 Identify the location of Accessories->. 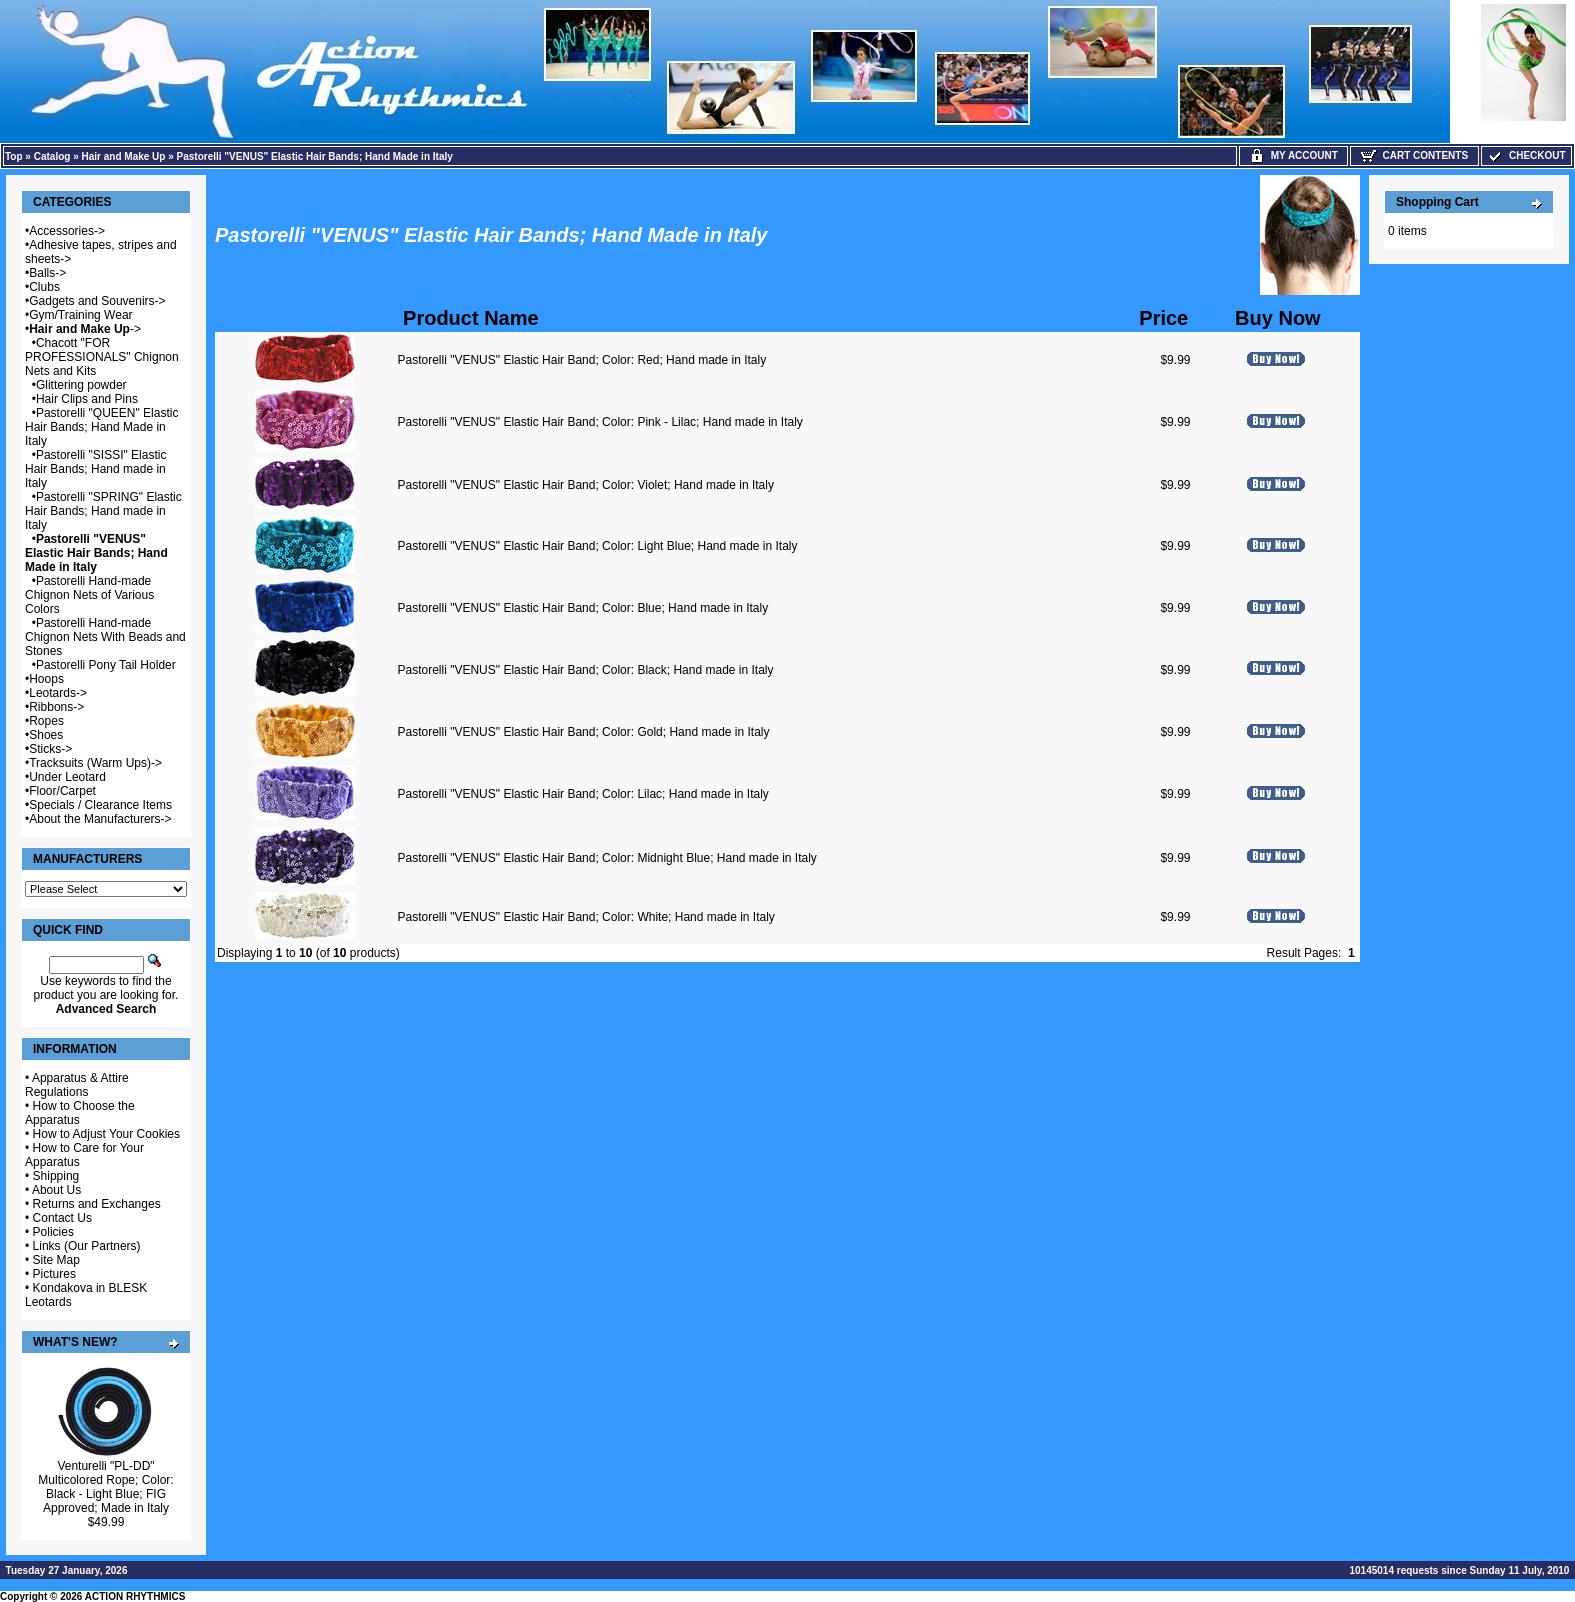
(67, 231).